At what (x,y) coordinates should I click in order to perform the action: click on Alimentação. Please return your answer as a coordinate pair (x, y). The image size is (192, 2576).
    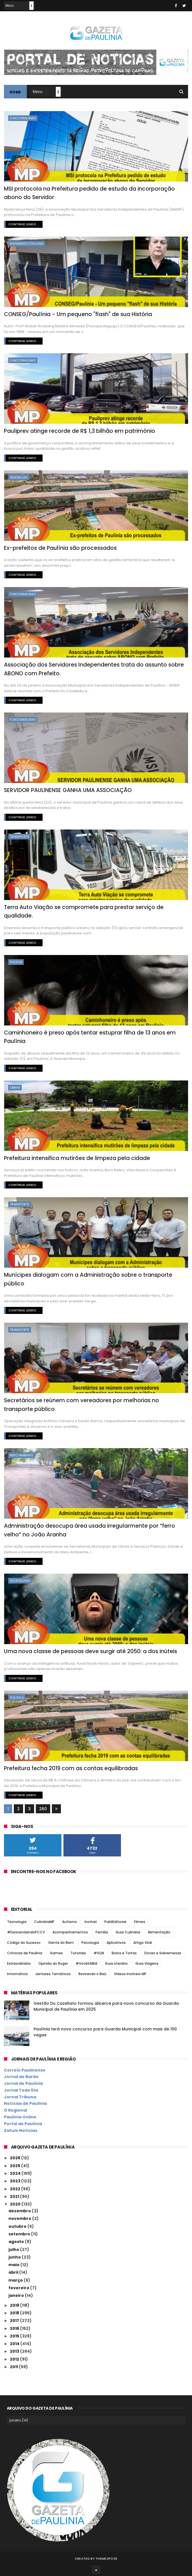
    Looking at the image, I should click on (159, 1932).